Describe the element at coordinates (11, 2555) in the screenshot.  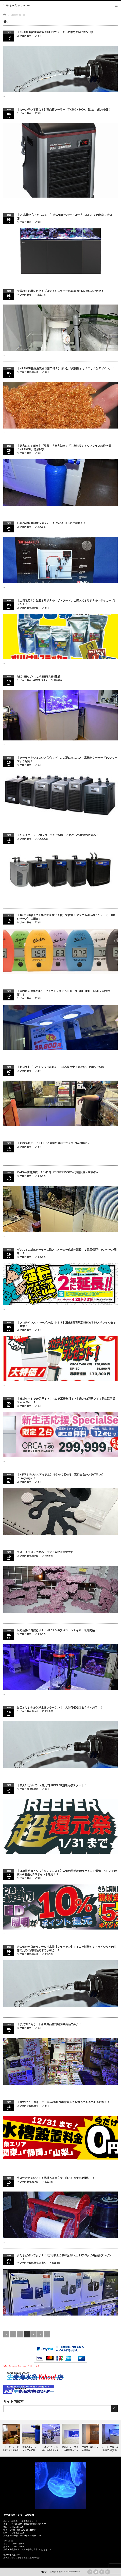
I see `個人情報保護方針` at that location.